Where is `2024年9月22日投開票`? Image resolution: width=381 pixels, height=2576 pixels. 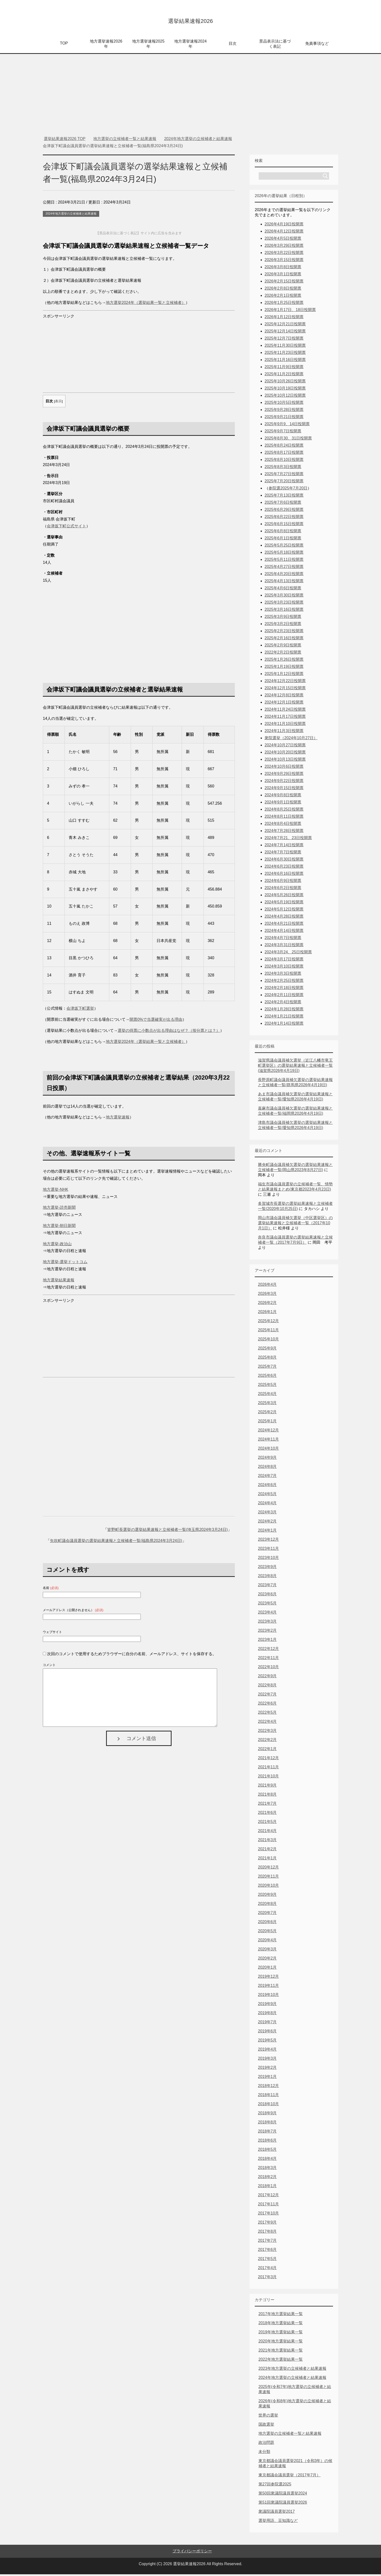 2024年9月22日投開票 is located at coordinates (284, 782).